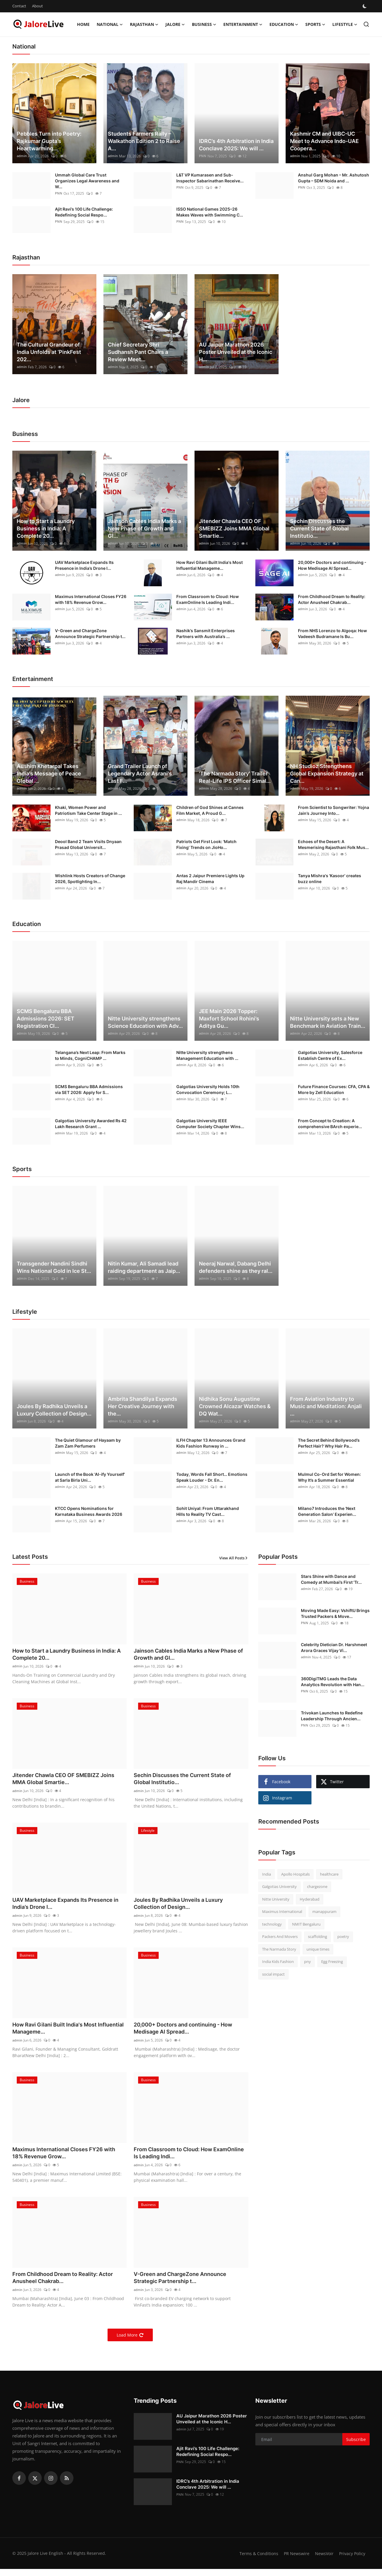 The width and height of the screenshot is (382, 2576). What do you see at coordinates (54, 1410) in the screenshot?
I see `Joules By Radhika Unveils a Luxury Collection of Design...` at bounding box center [54, 1410].